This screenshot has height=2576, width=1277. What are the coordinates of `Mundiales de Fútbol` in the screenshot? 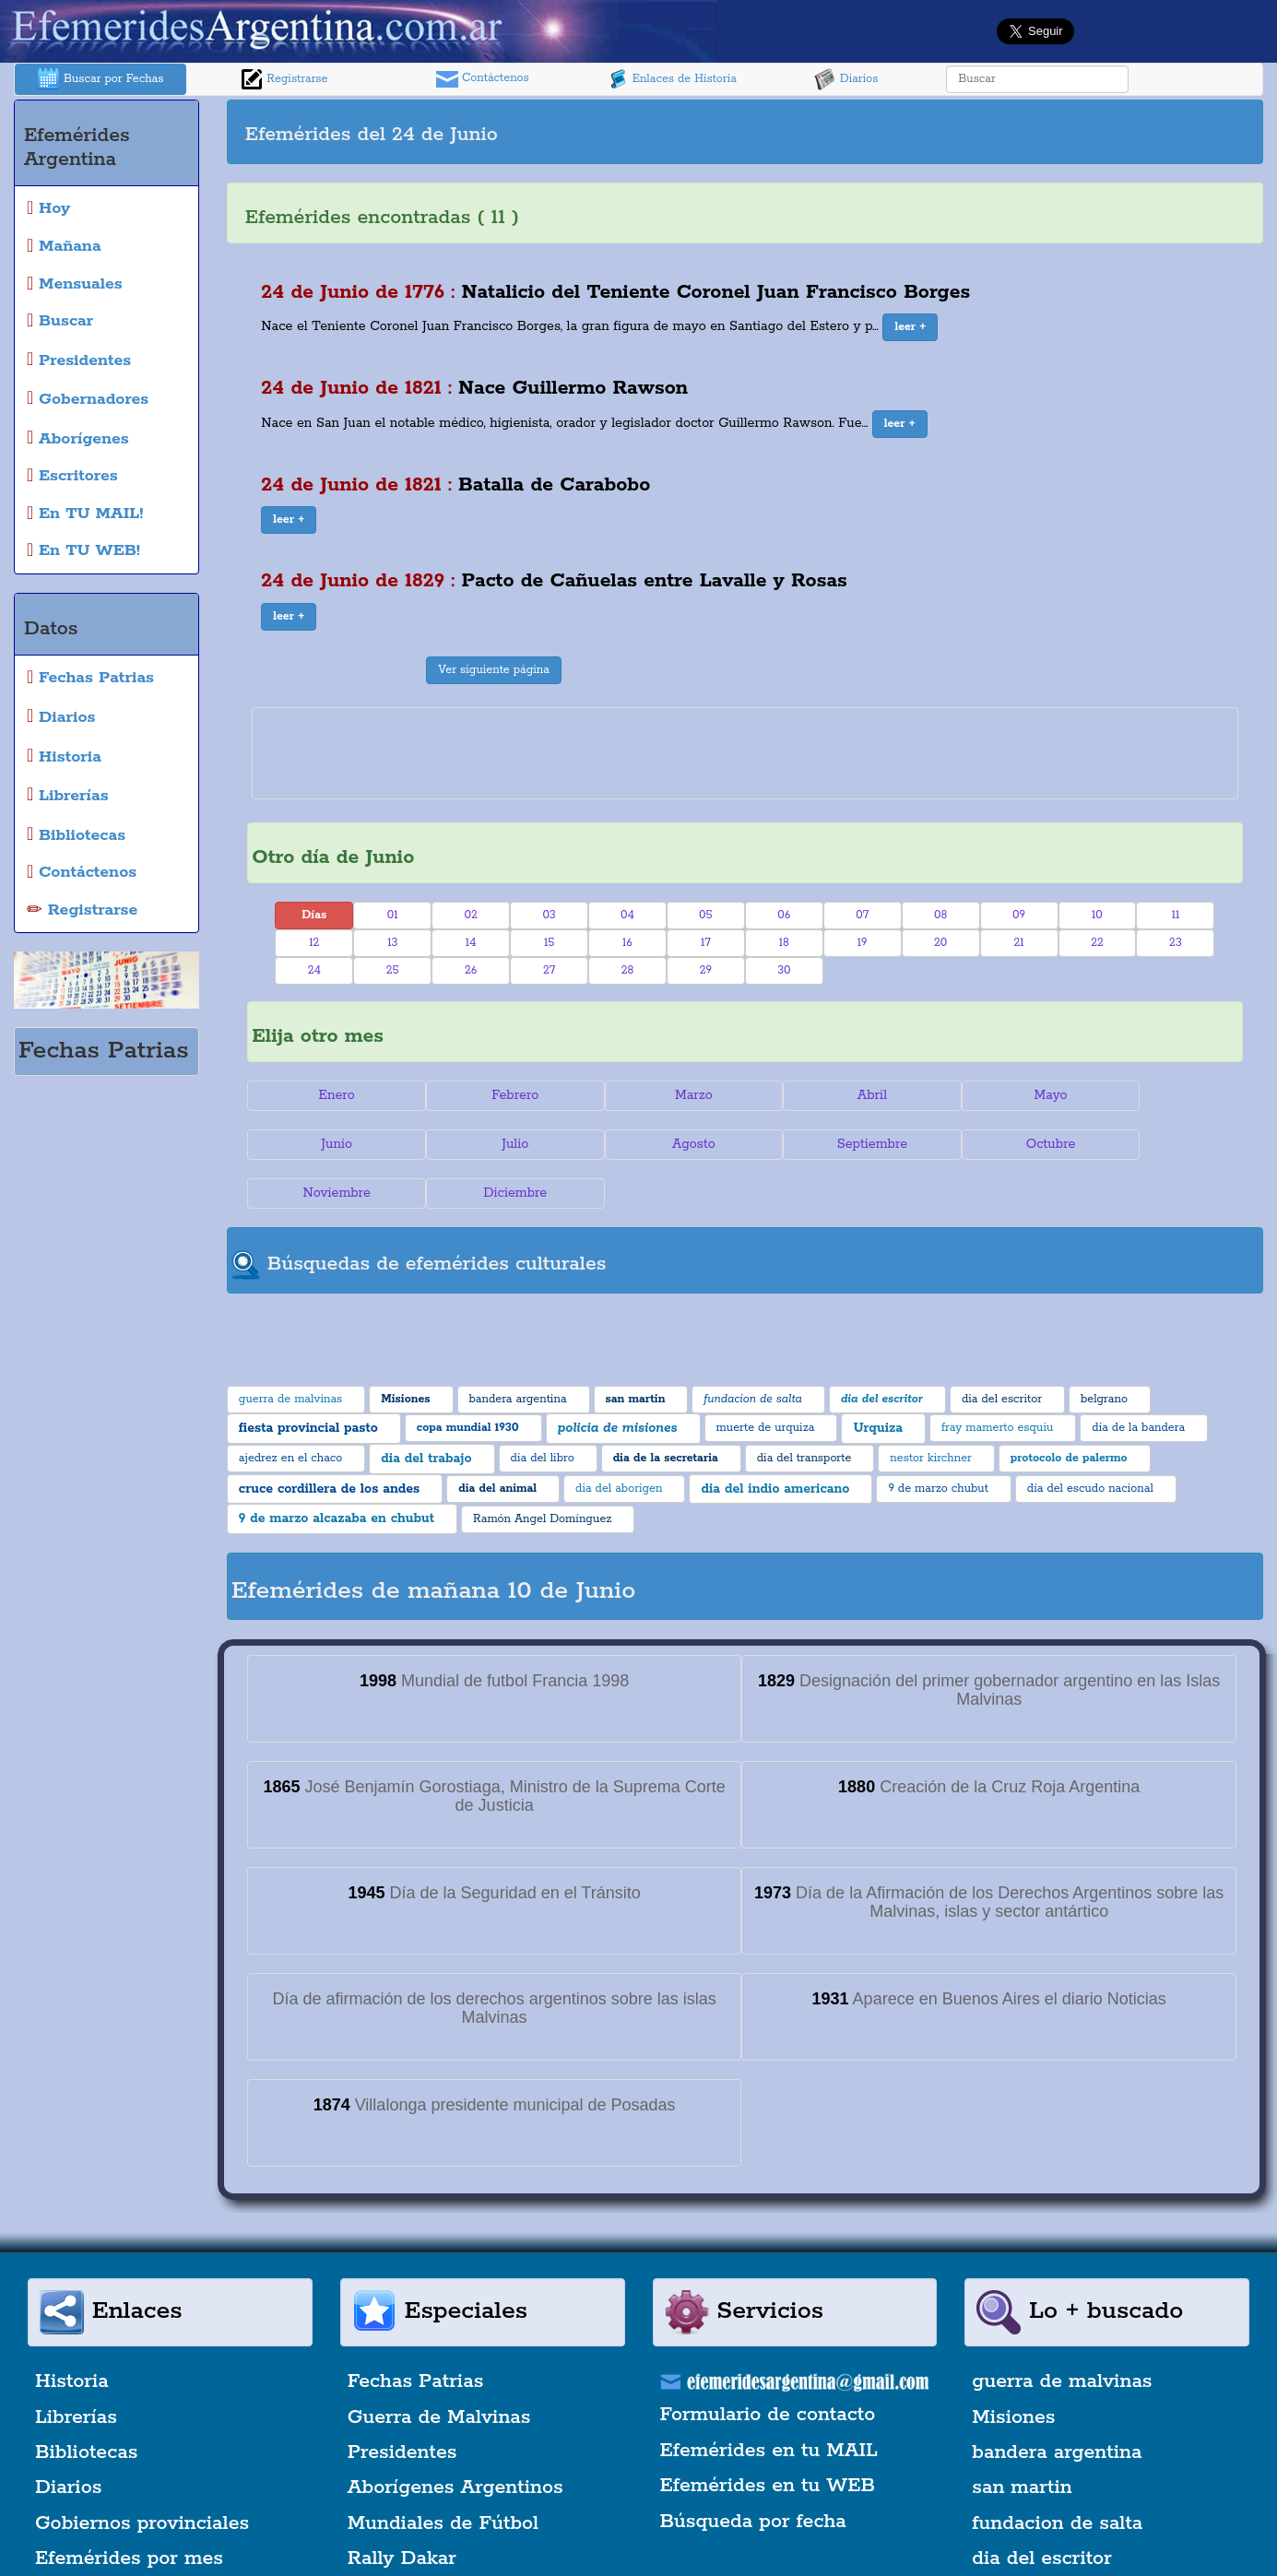 It's located at (443, 2474).